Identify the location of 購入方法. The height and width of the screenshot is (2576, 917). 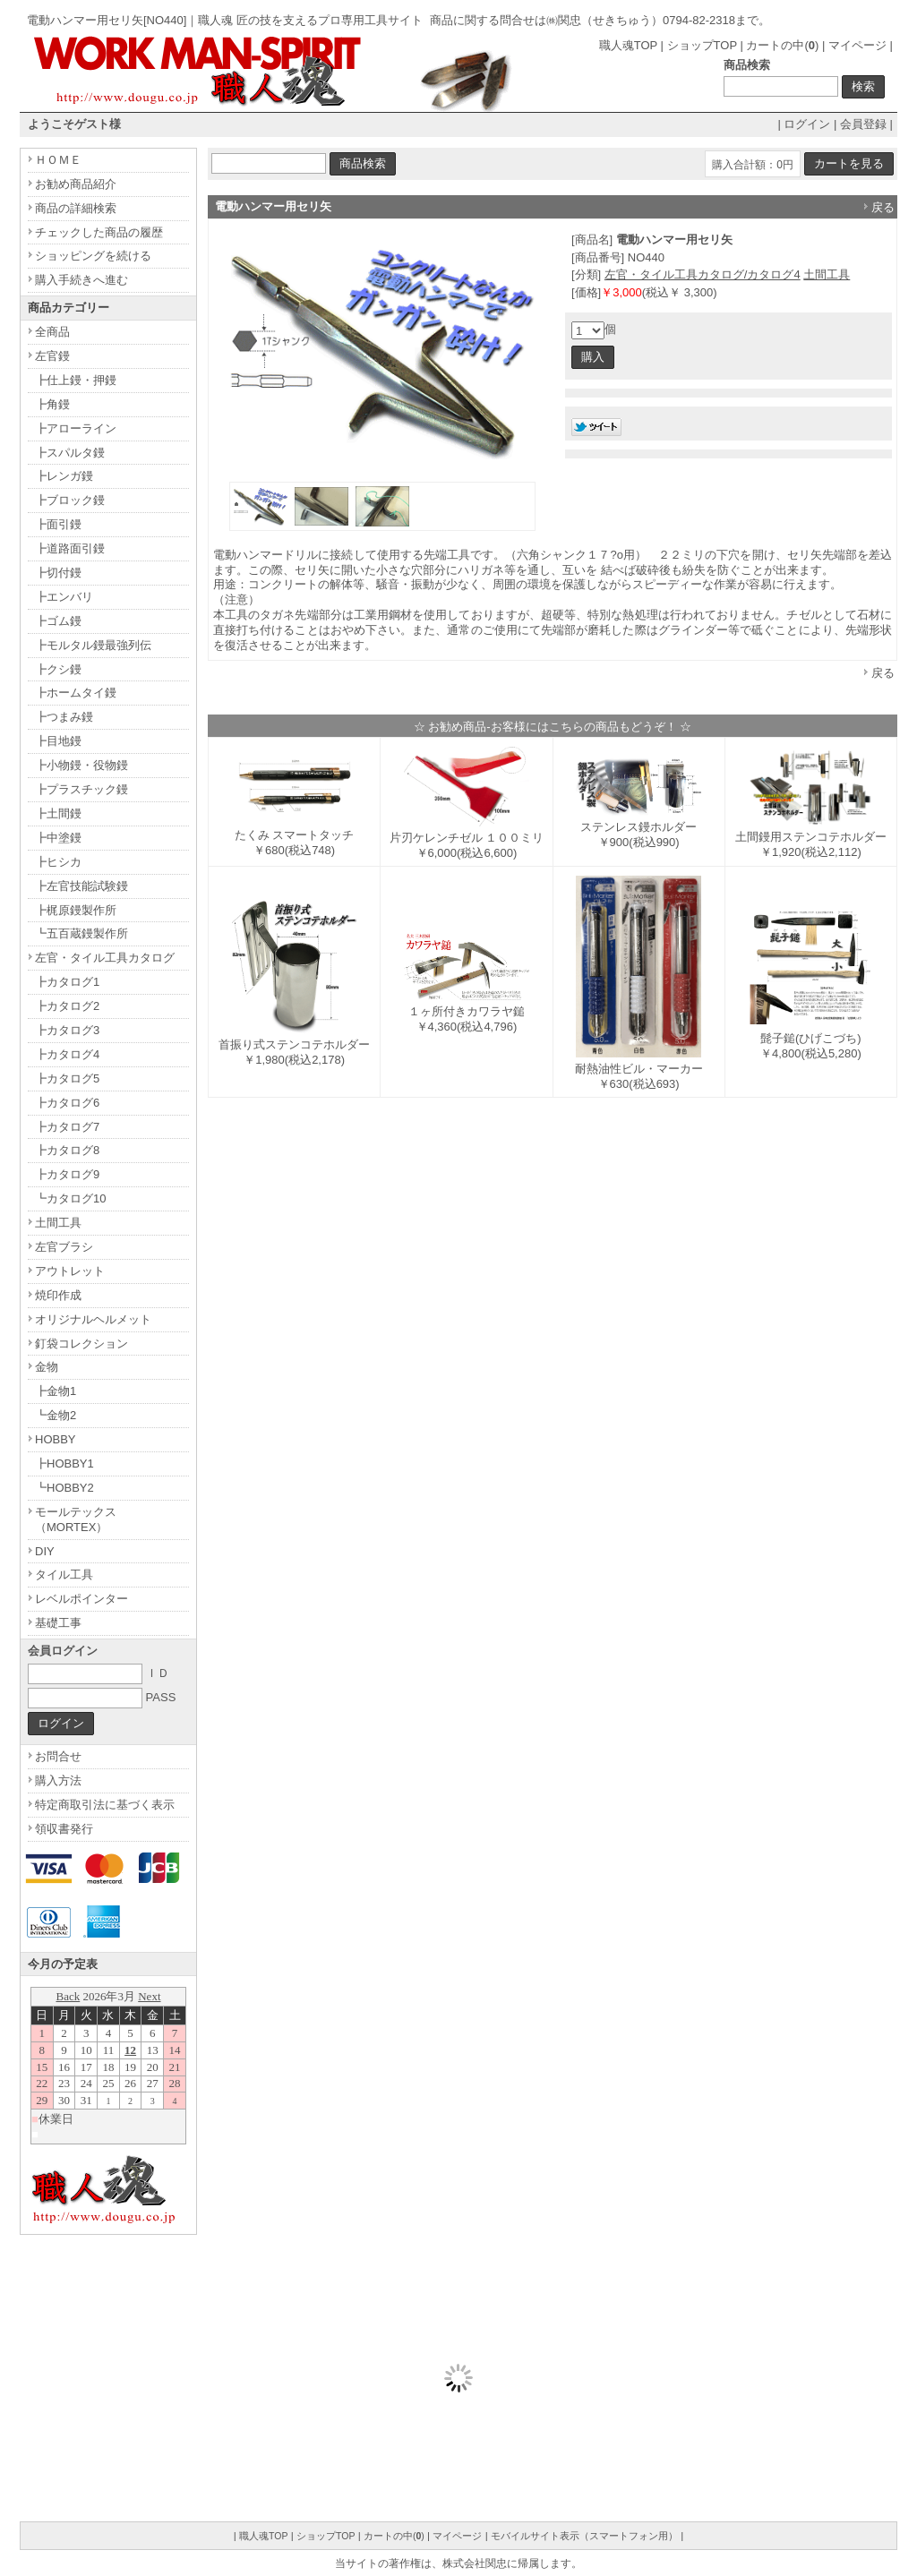
(58, 1780).